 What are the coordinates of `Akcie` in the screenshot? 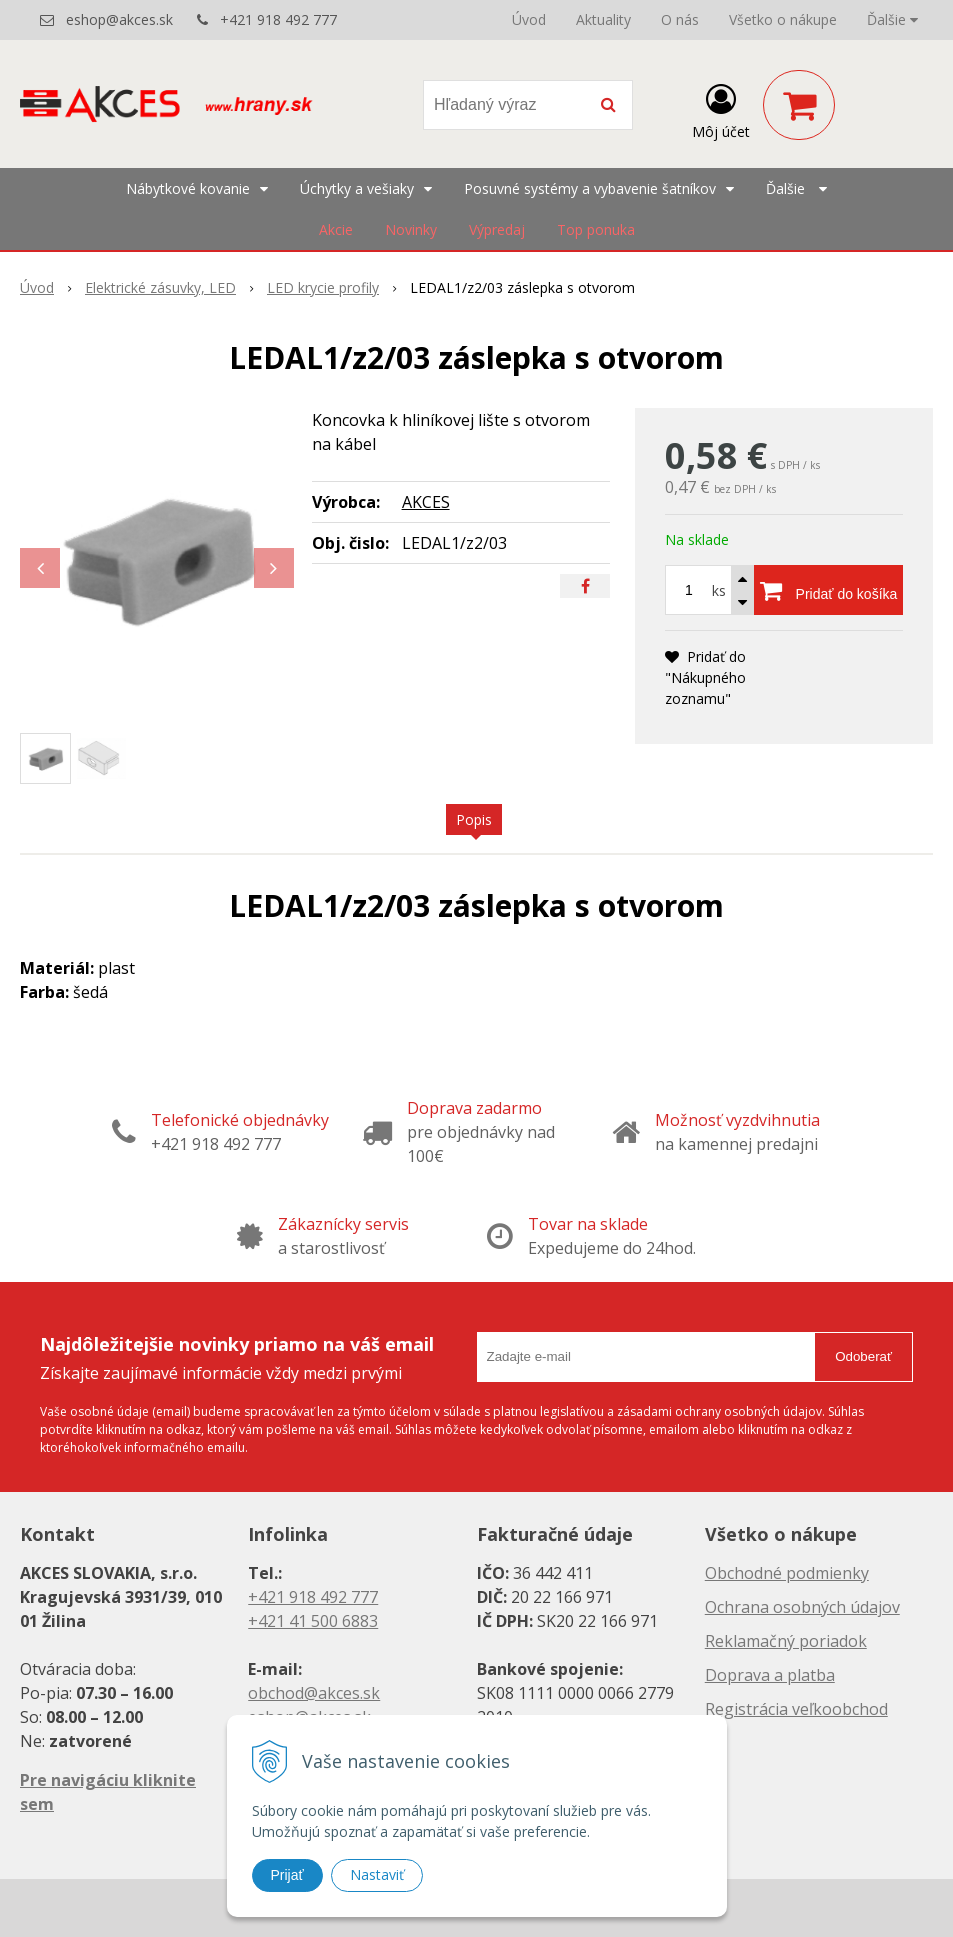 It's located at (336, 229).